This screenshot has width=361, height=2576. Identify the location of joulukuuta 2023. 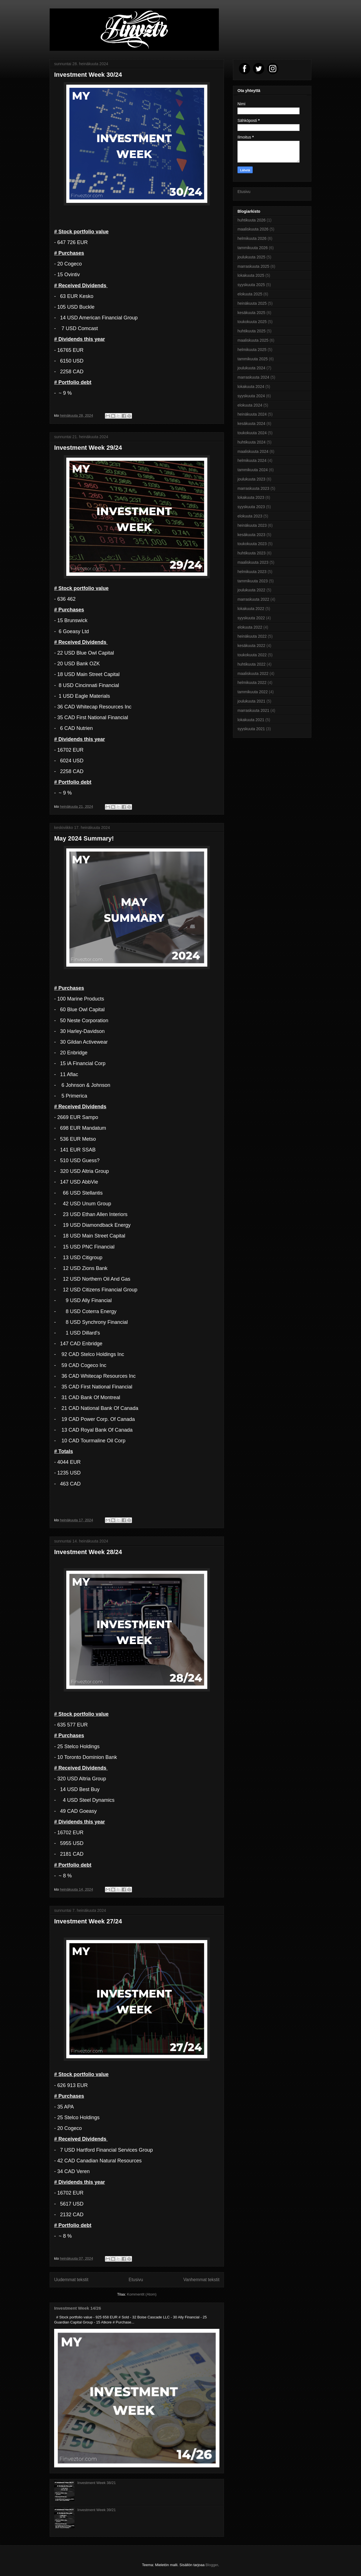
(251, 479).